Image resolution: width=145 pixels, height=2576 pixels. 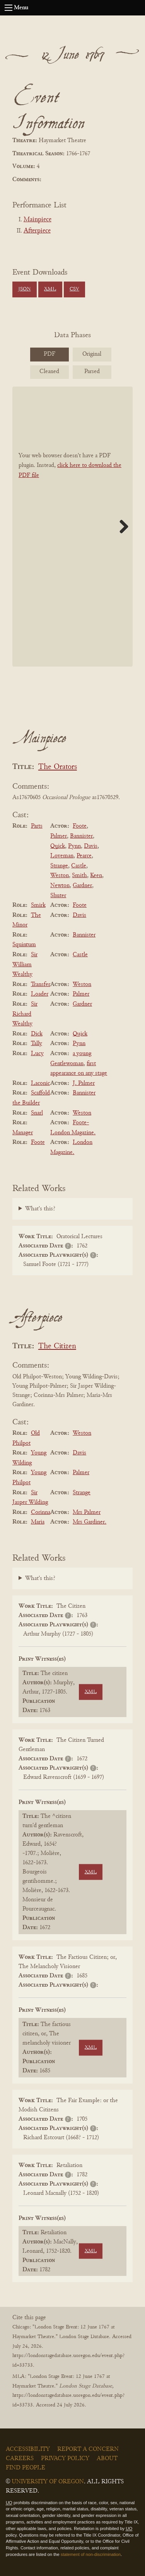 What do you see at coordinates (49, 371) in the screenshot?
I see `Cleaned` at bounding box center [49, 371].